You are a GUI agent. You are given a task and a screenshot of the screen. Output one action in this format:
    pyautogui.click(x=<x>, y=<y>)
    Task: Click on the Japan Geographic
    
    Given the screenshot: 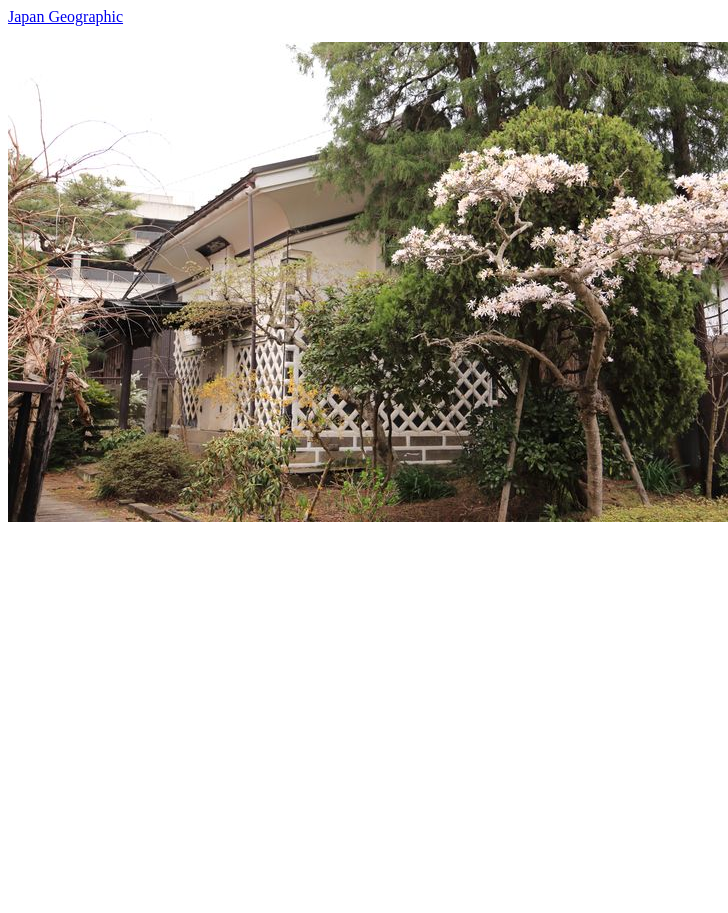 What is the action you would take?
    pyautogui.click(x=65, y=16)
    